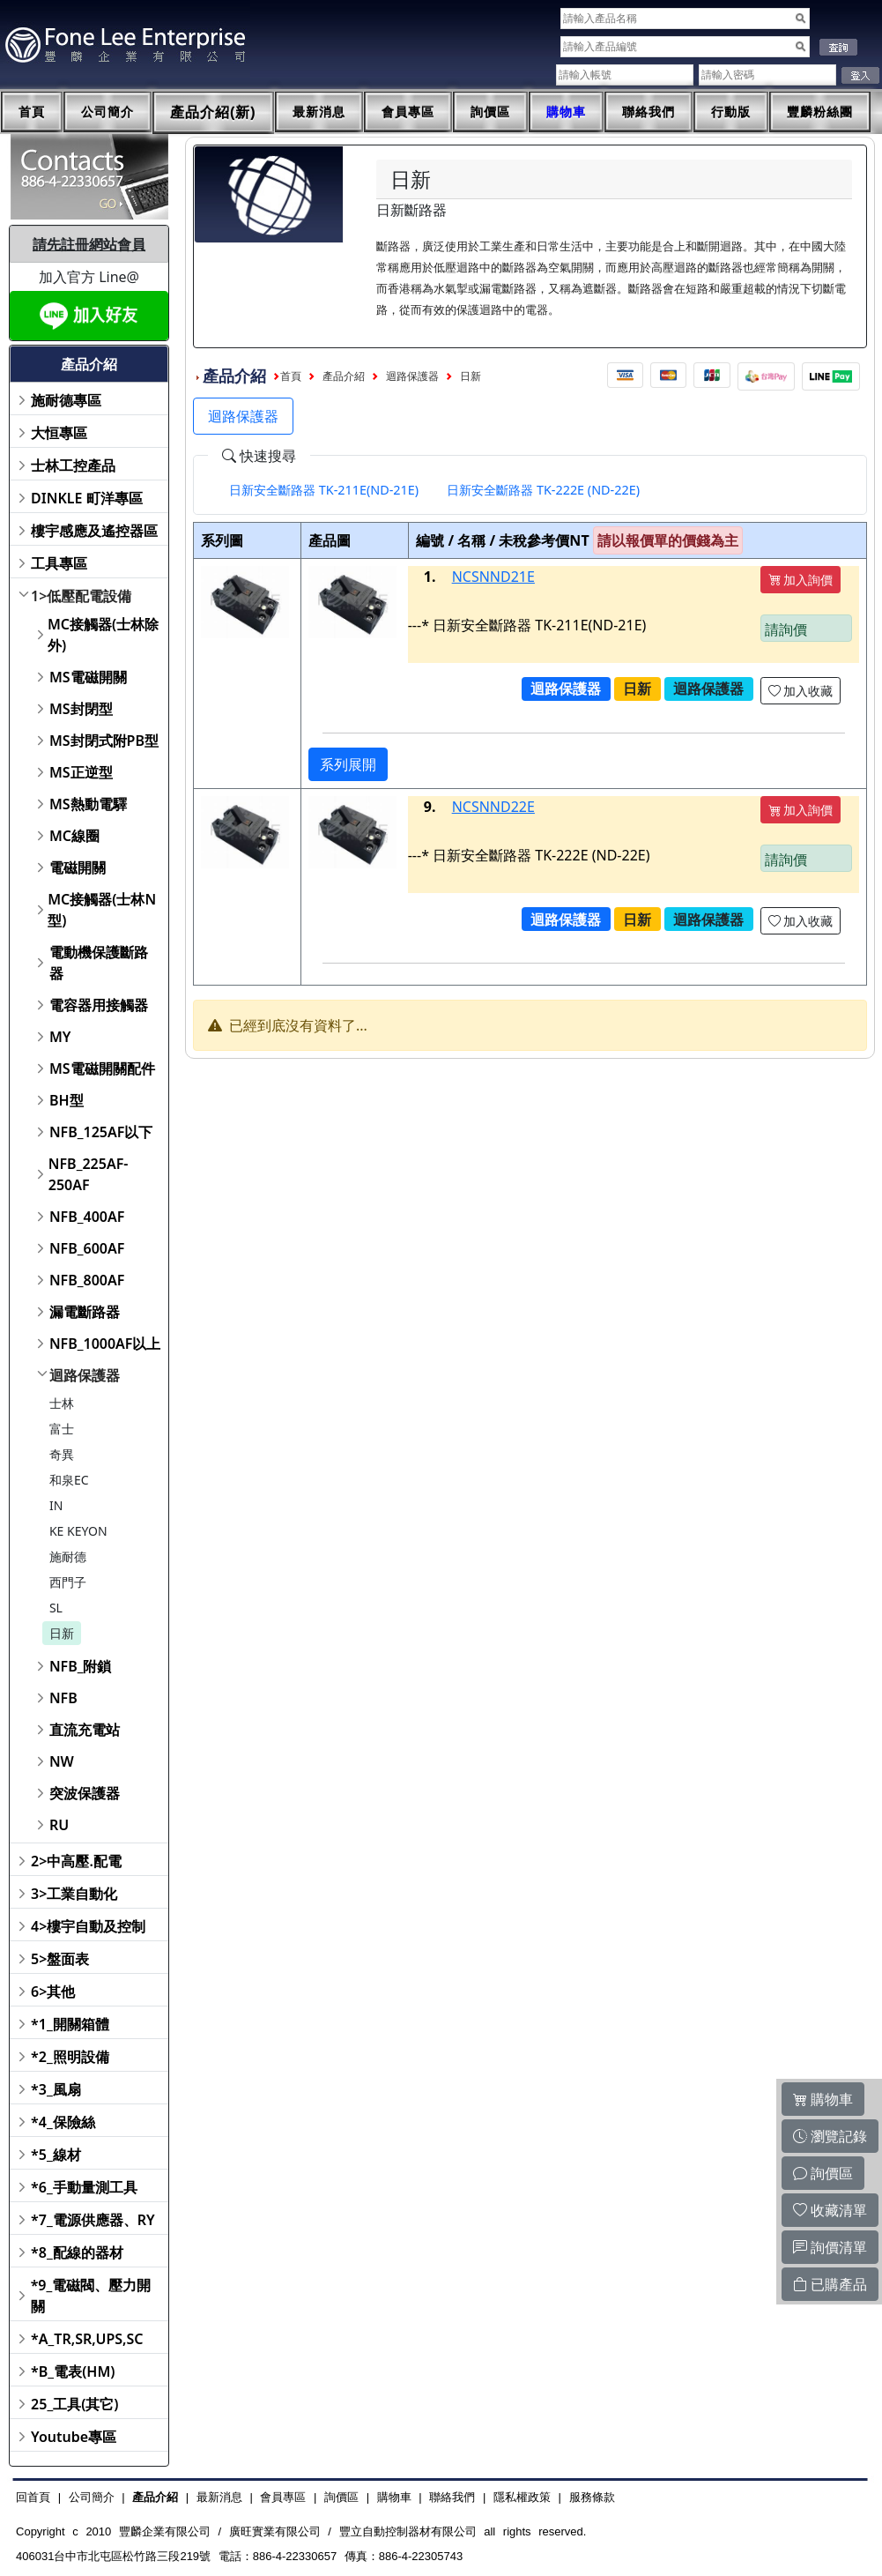 This screenshot has height=2576, width=882. I want to click on 瀏覽記錄, so click(830, 2136).